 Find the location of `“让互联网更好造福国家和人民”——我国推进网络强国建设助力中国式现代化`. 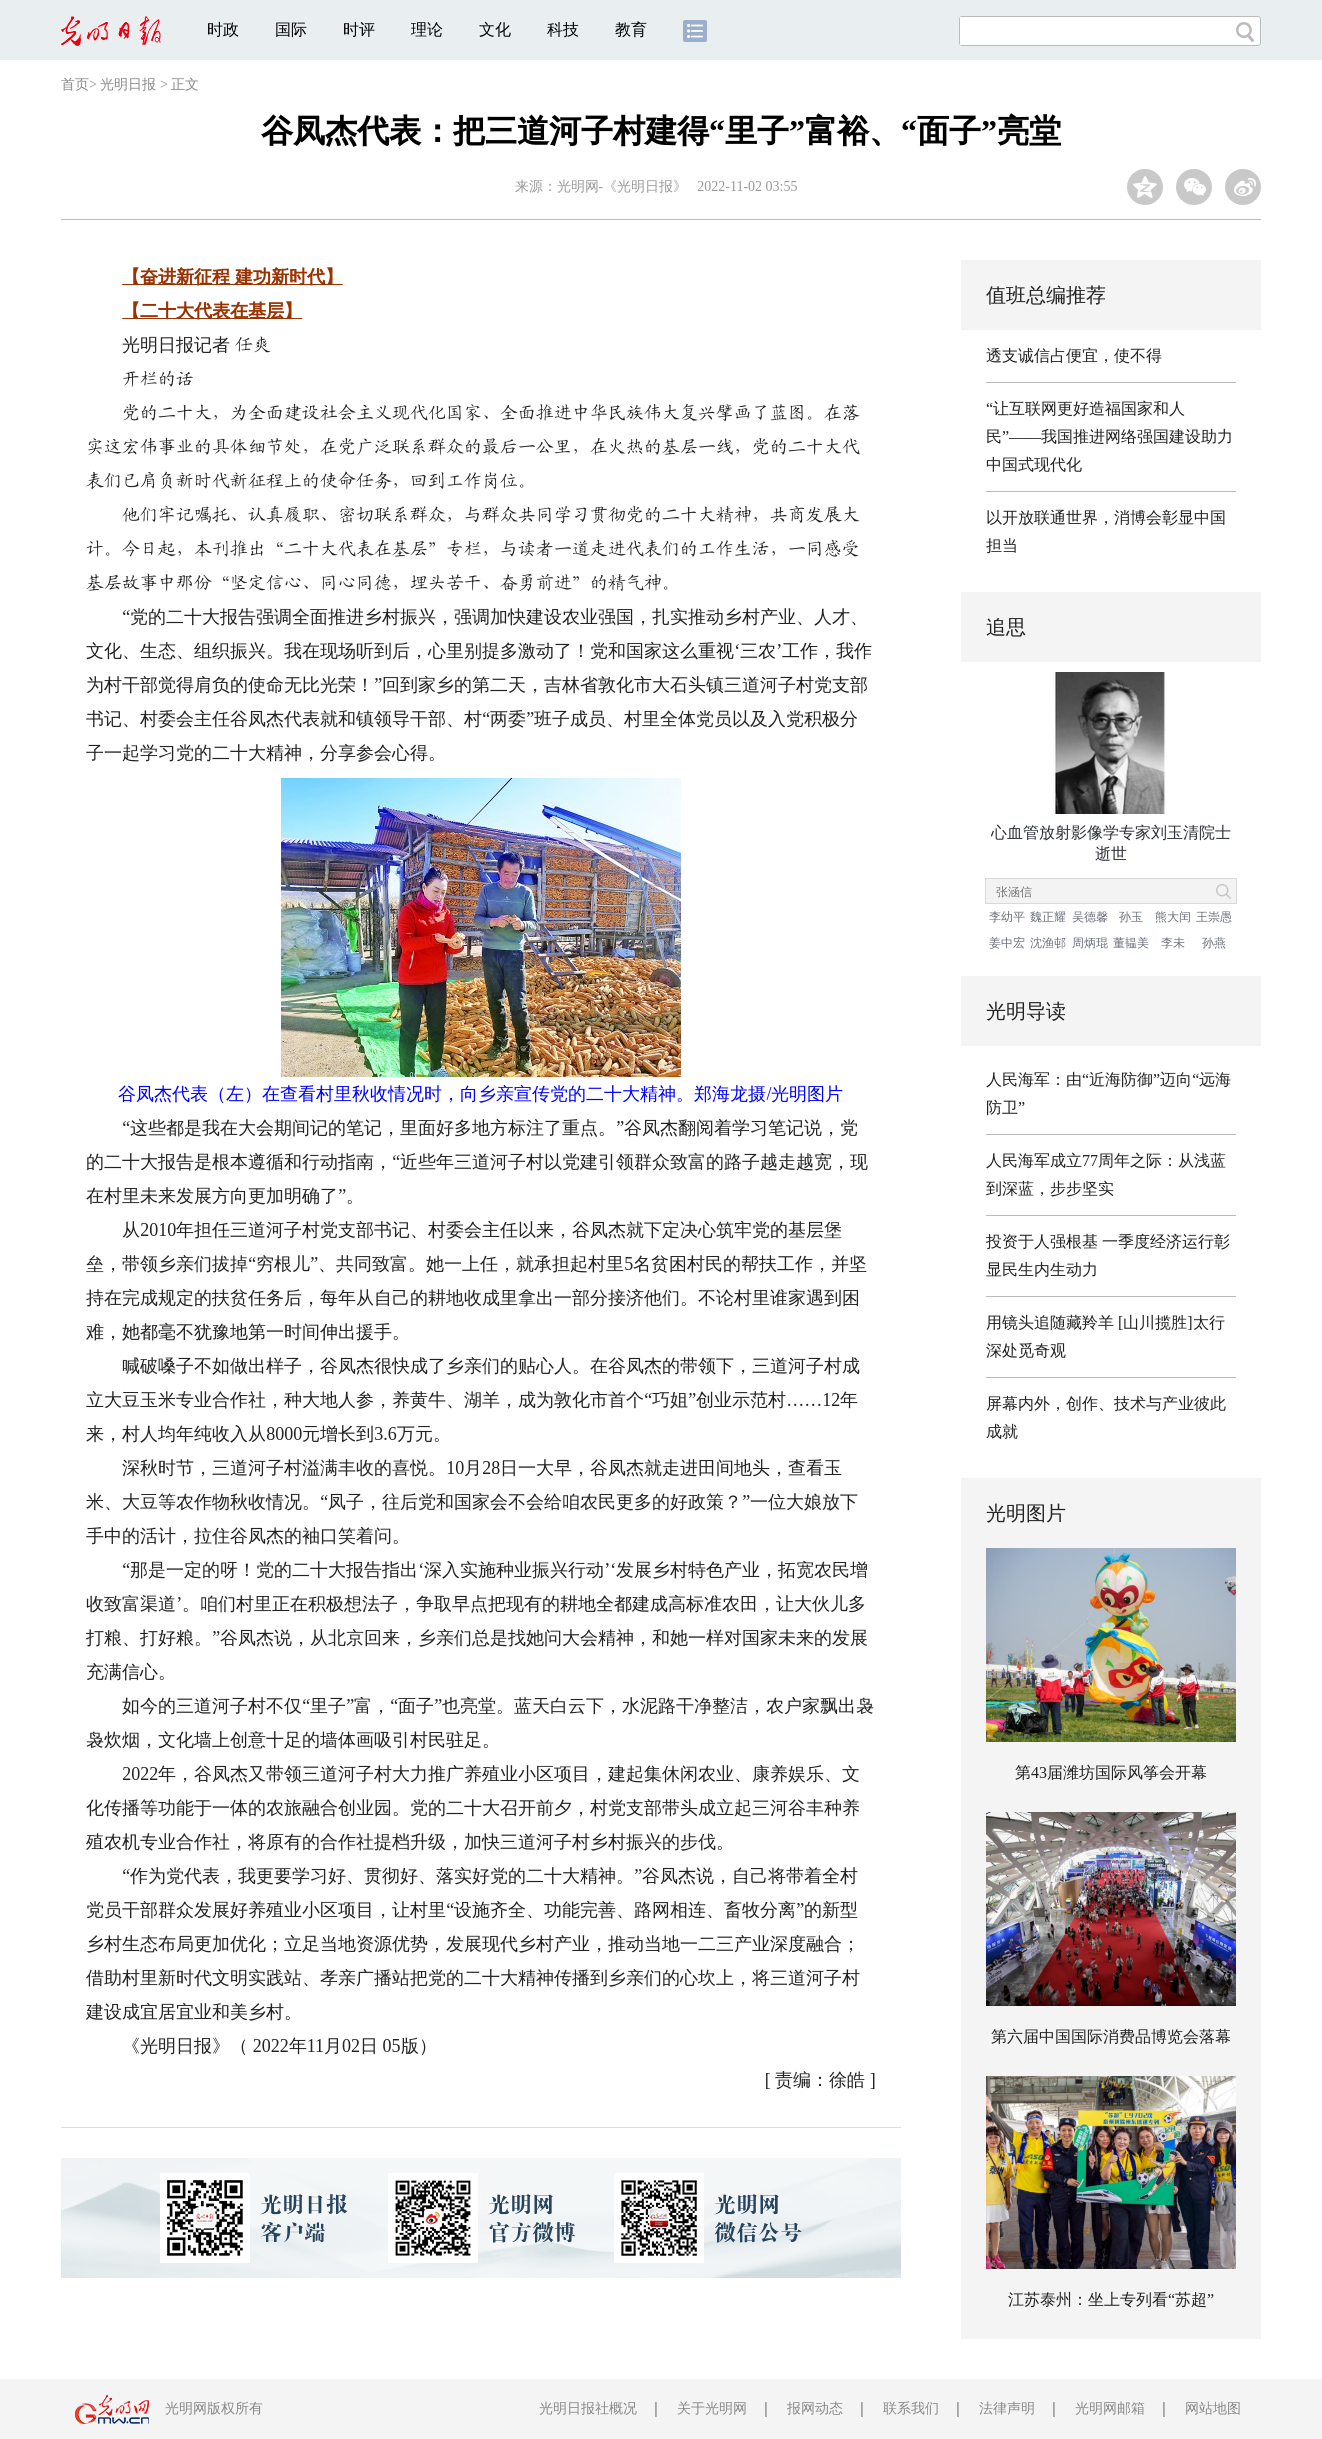

“让互联网更好造福国家和人民”——我国推进网络强国建设助力中国式现代化 is located at coordinates (1109, 436).